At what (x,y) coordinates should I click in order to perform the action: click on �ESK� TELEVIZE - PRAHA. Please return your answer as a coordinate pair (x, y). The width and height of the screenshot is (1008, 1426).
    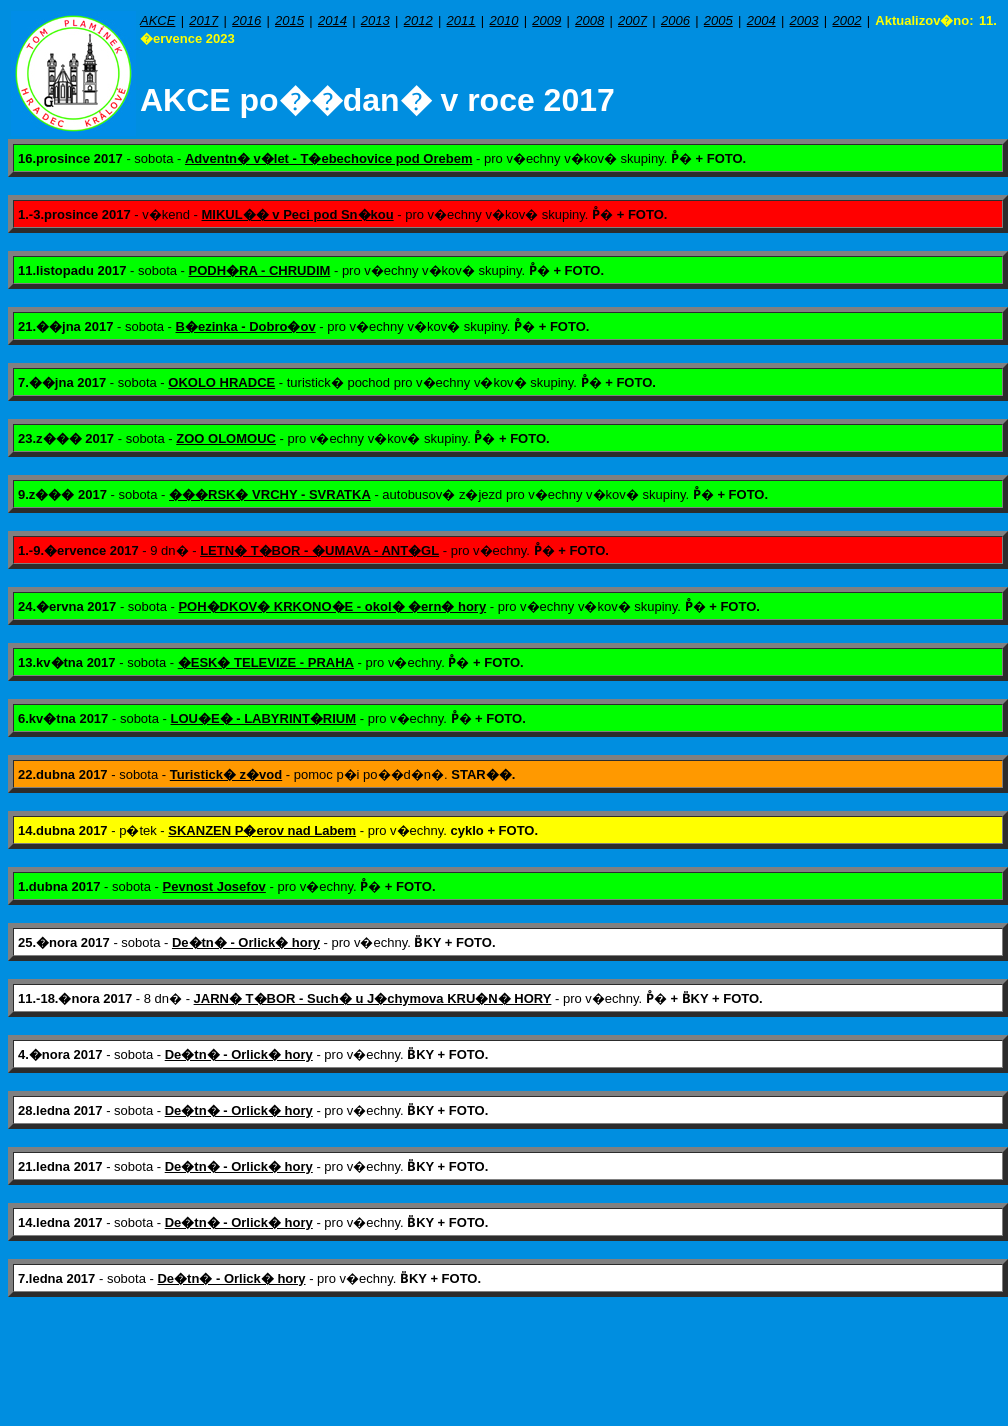
    Looking at the image, I should click on (266, 662).